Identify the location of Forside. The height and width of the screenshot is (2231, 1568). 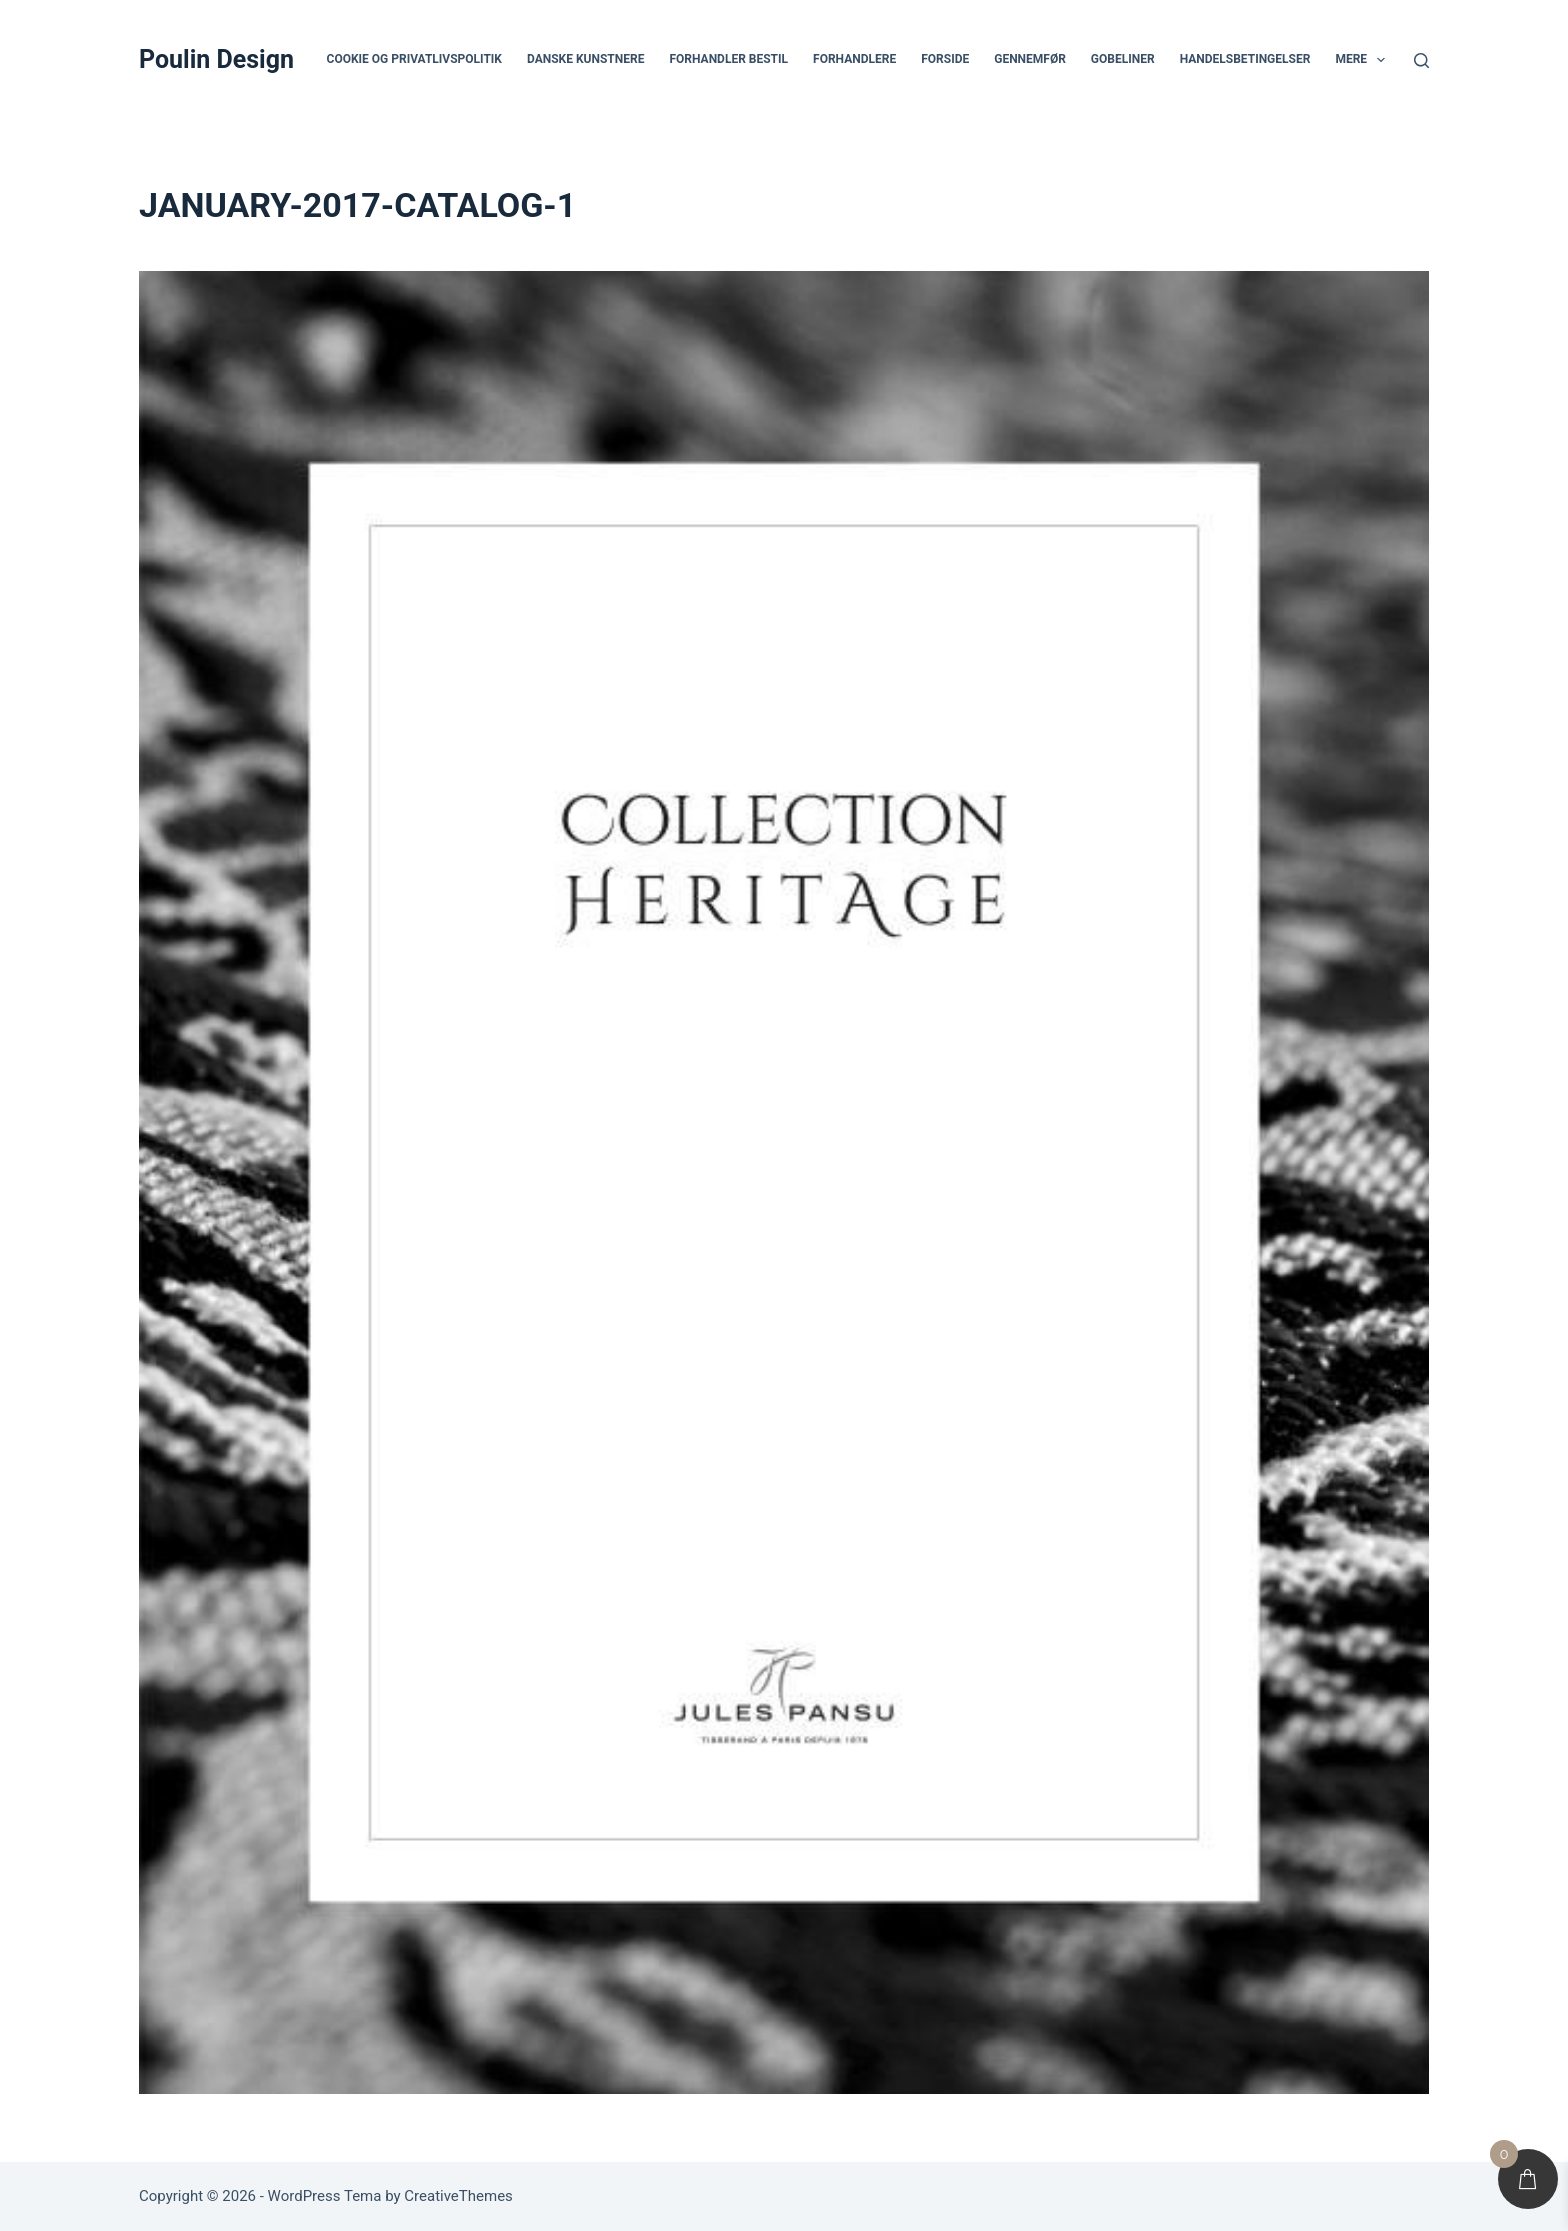
(945, 59).